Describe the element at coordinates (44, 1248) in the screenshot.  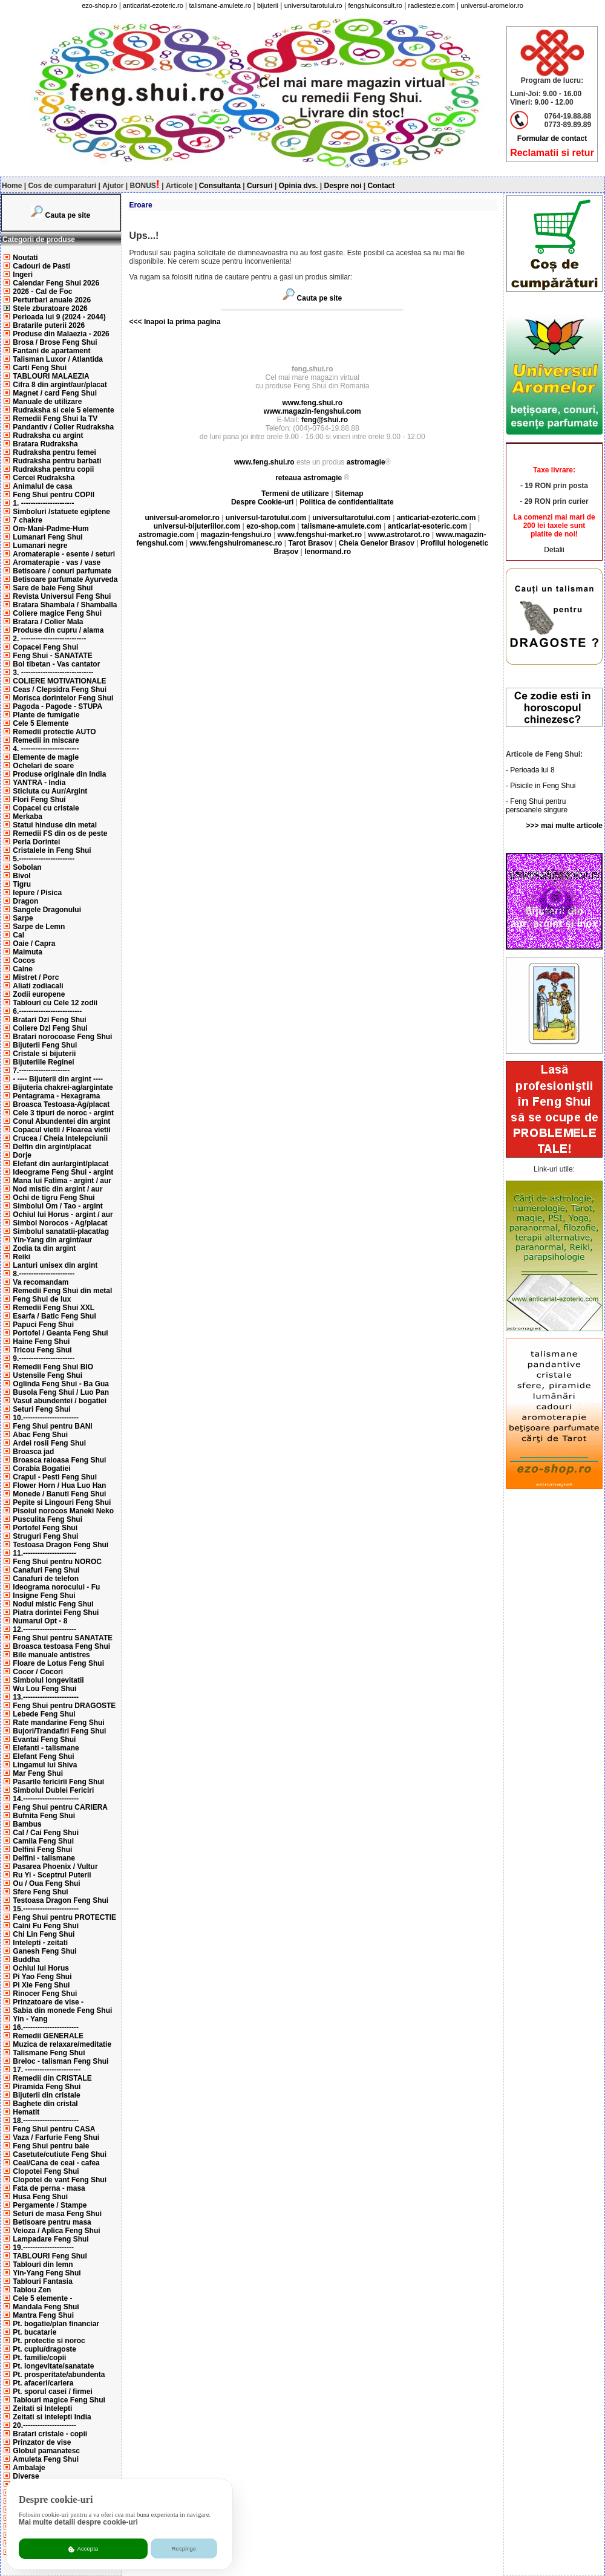
I see `Zodia ta din argint` at that location.